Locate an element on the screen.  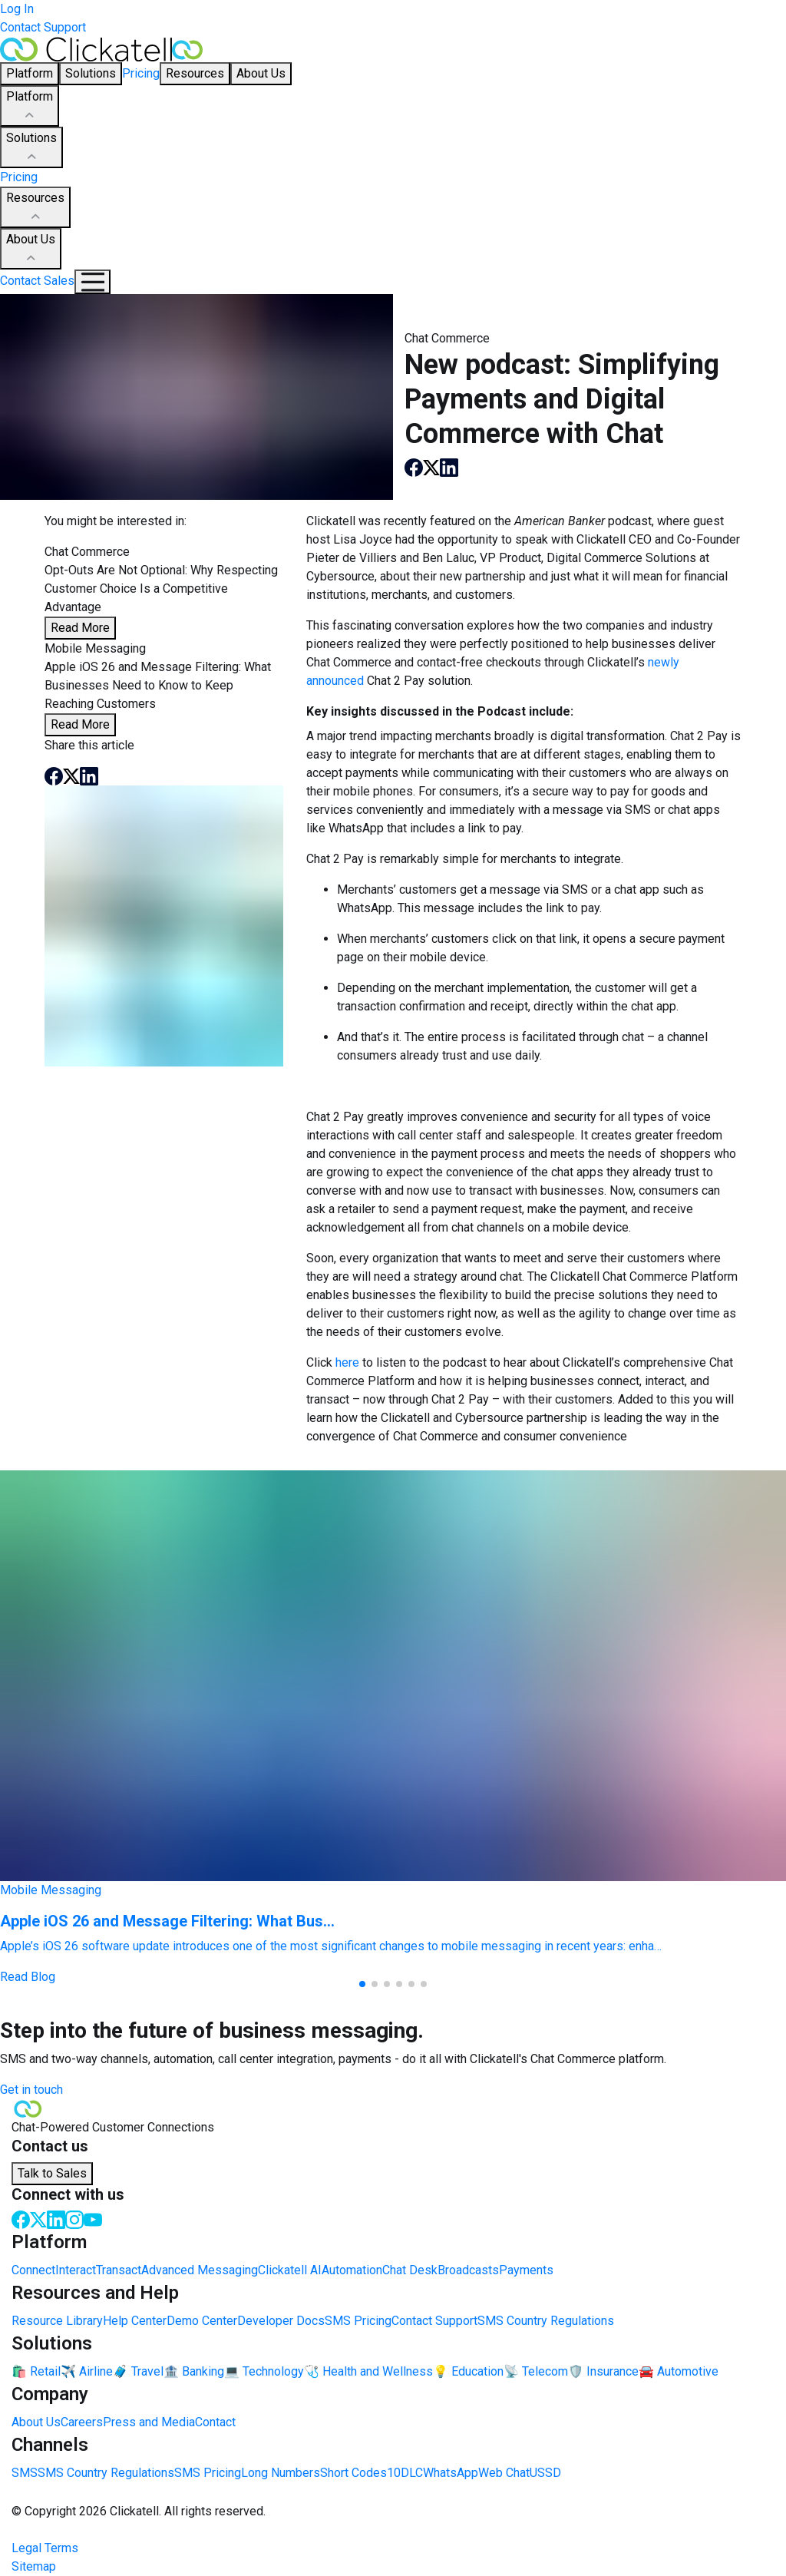
Developer Docs is located at coordinates (281, 2320).